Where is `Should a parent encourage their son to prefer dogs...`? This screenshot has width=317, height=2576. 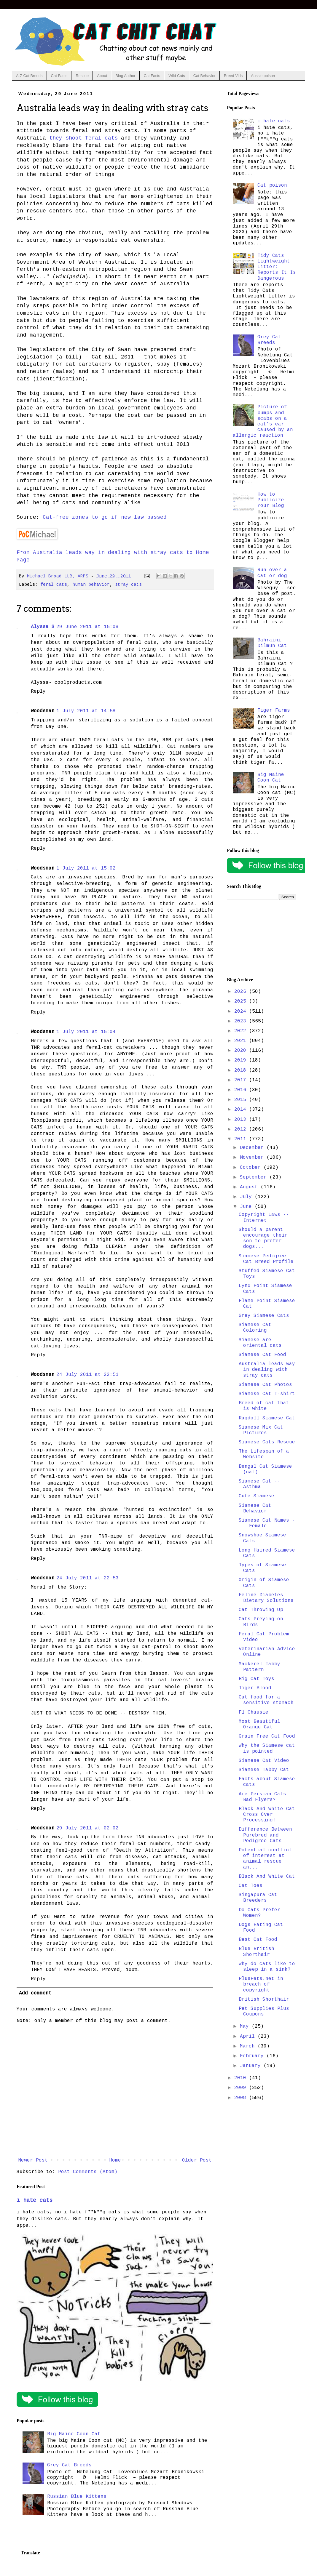 Should a parent encourage their son to prefer dogs... is located at coordinates (263, 1238).